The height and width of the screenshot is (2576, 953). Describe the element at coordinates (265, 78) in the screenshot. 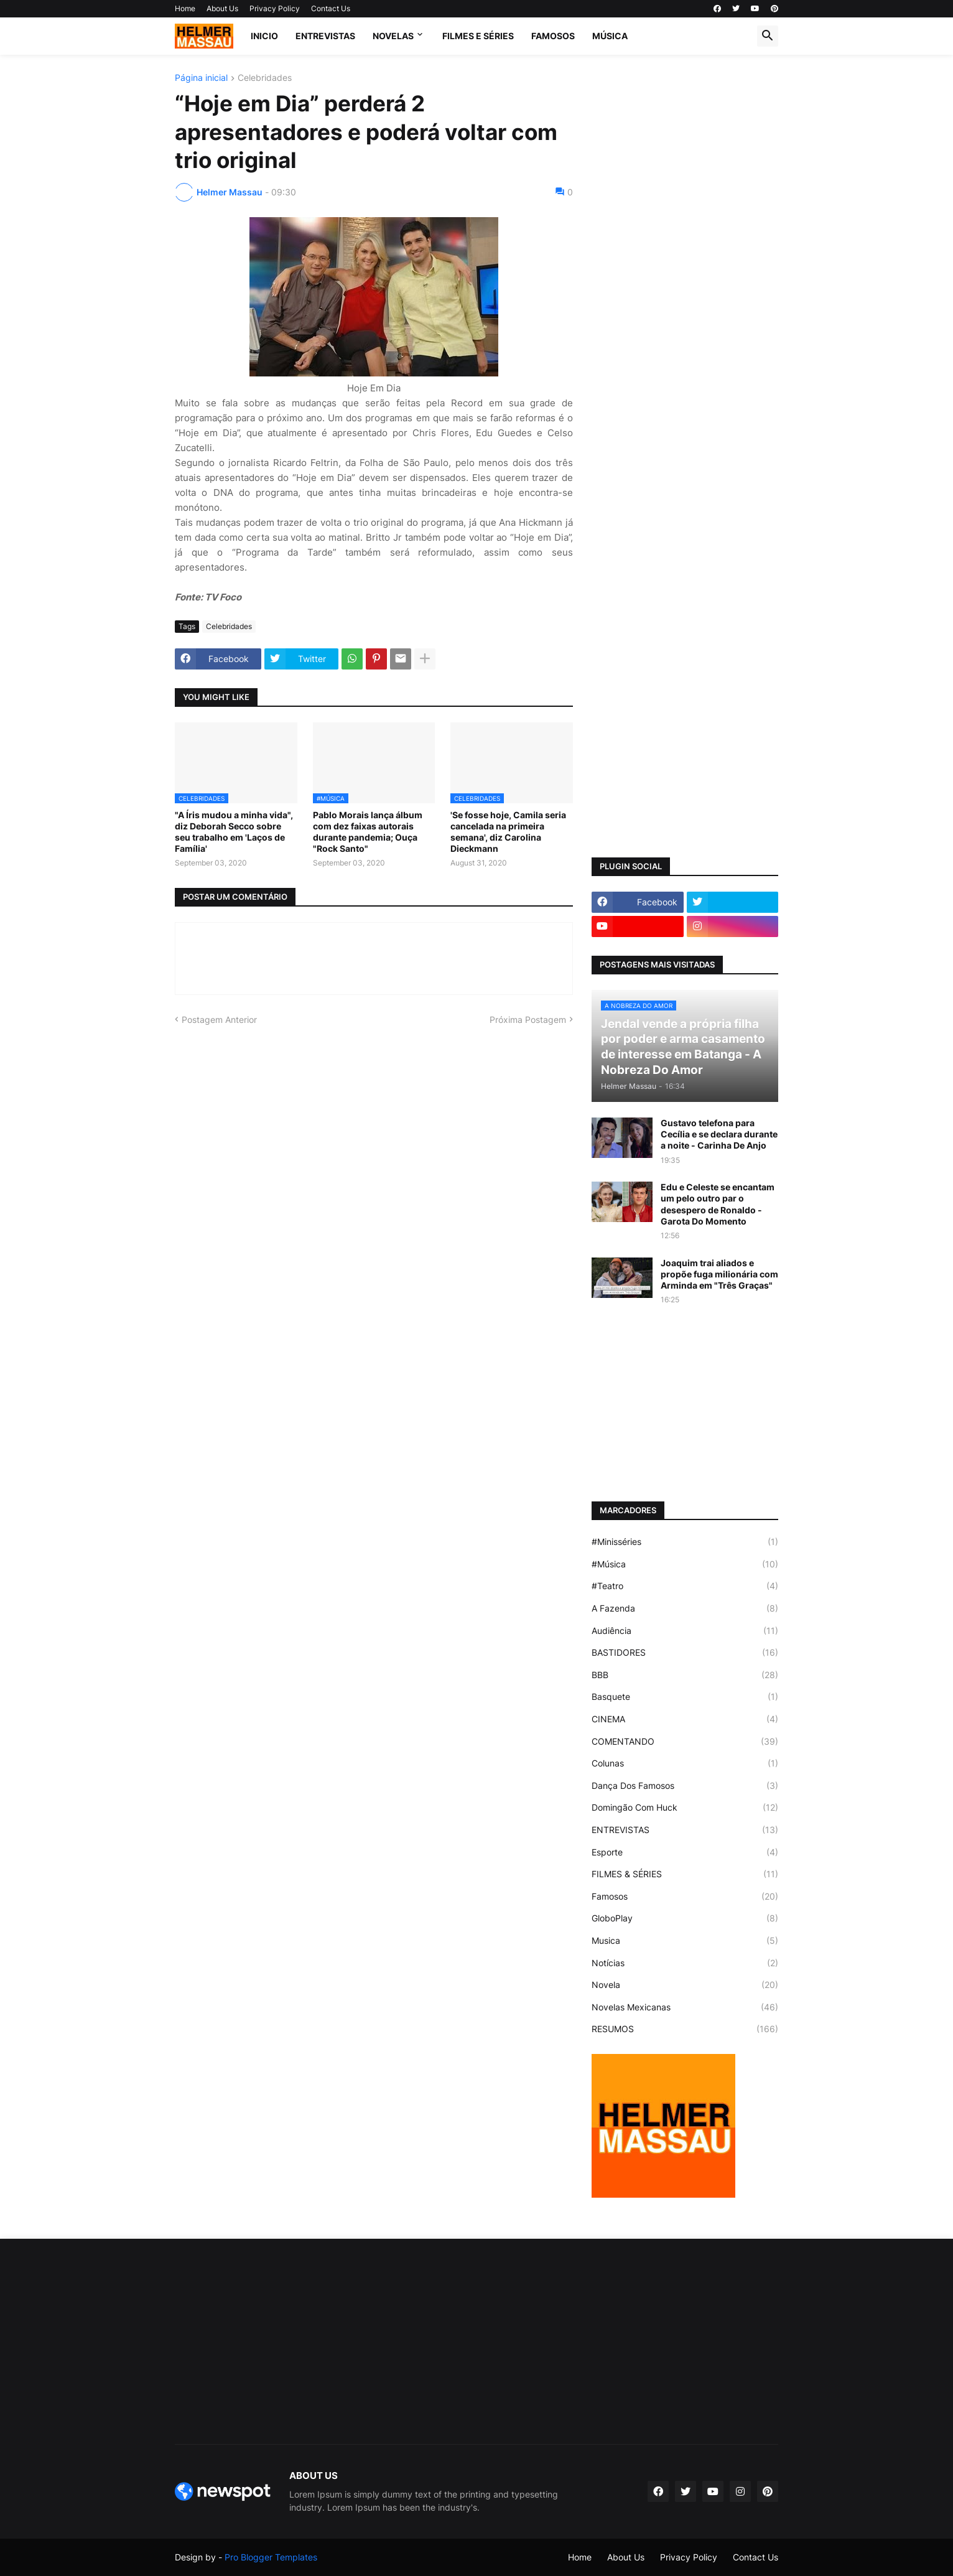

I see `Celebridades` at that location.